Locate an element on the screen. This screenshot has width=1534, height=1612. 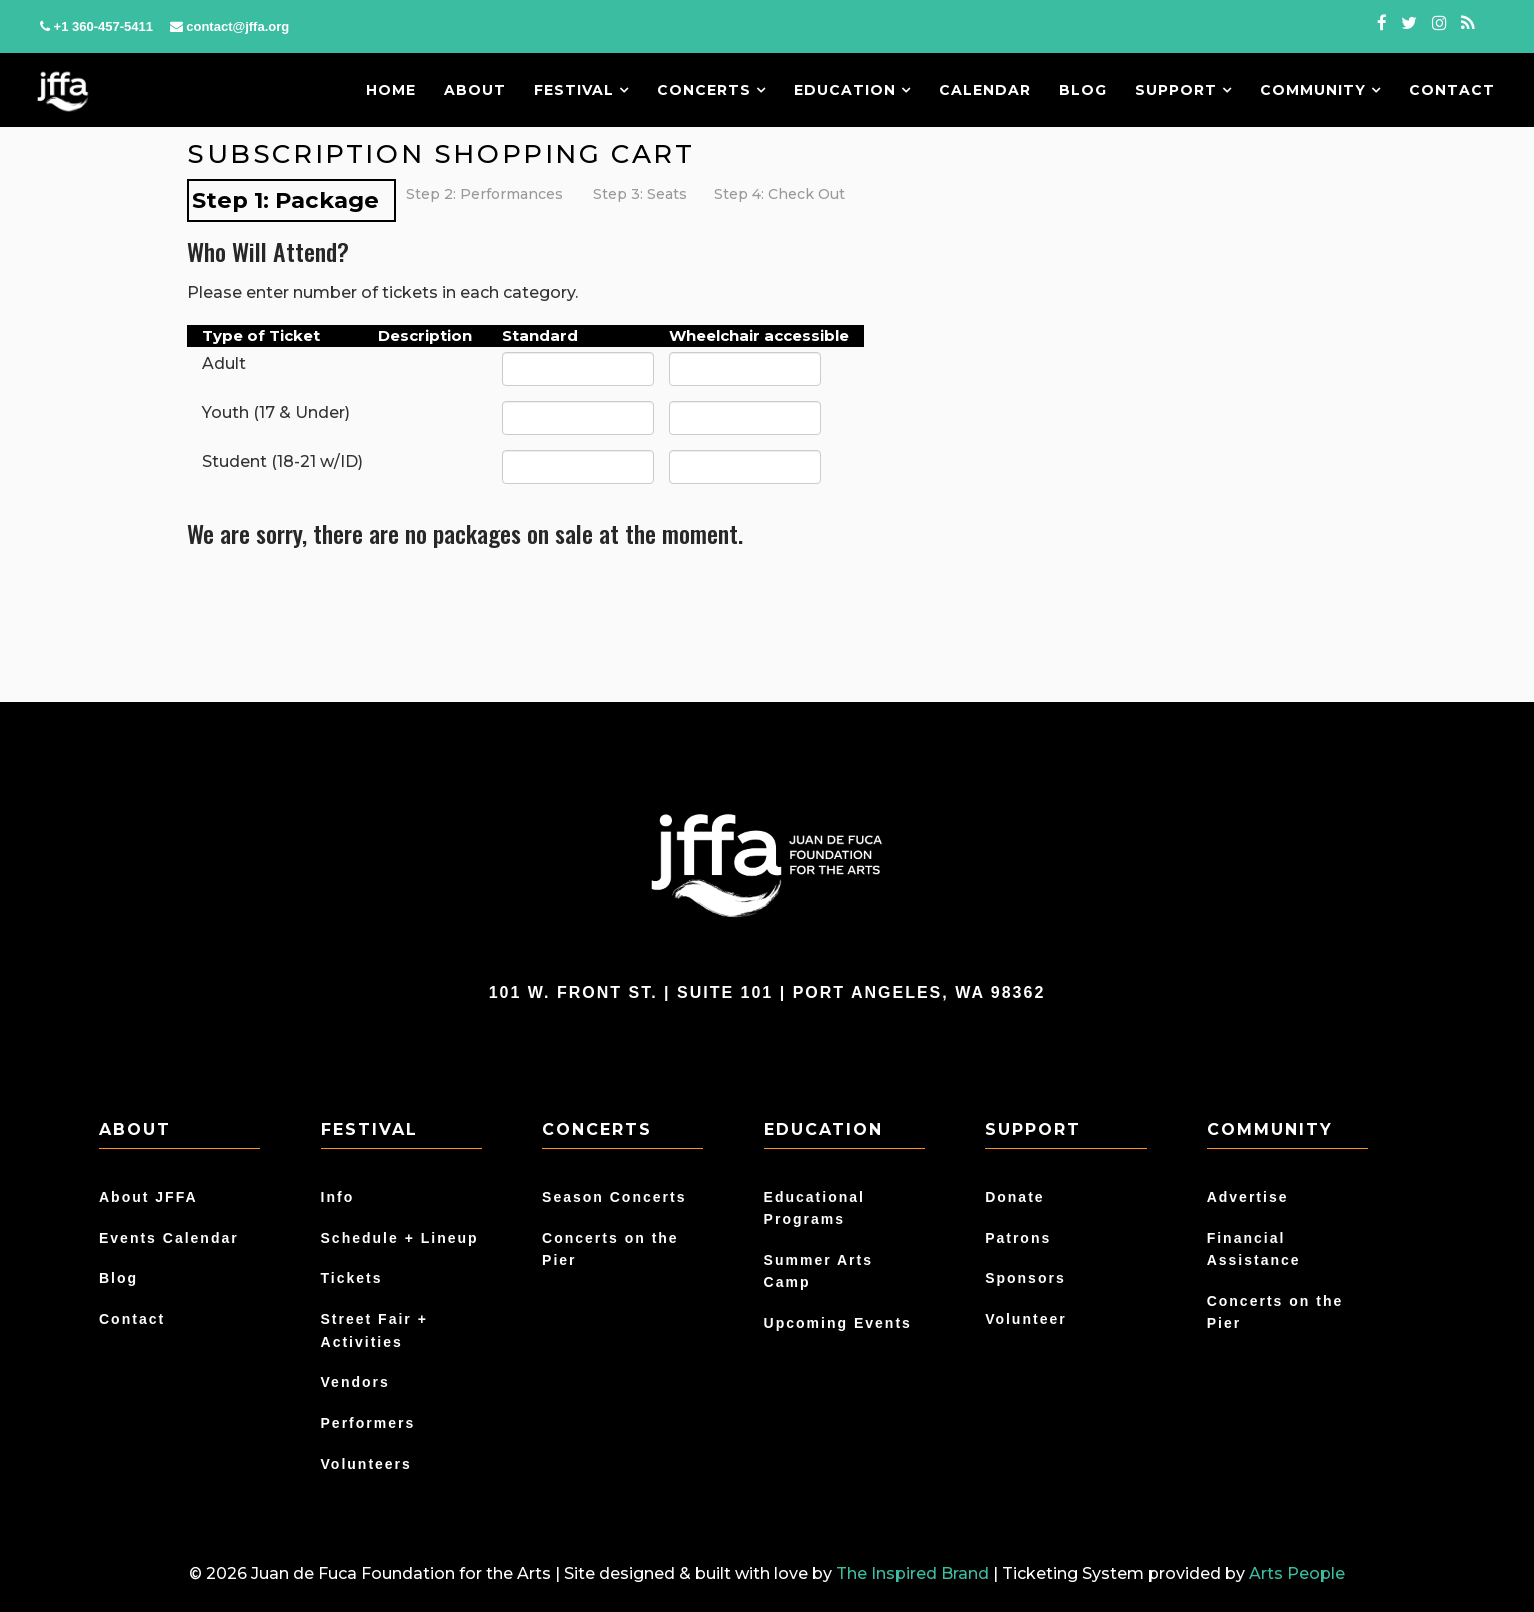
Arts People is located at coordinates (1297, 1573).